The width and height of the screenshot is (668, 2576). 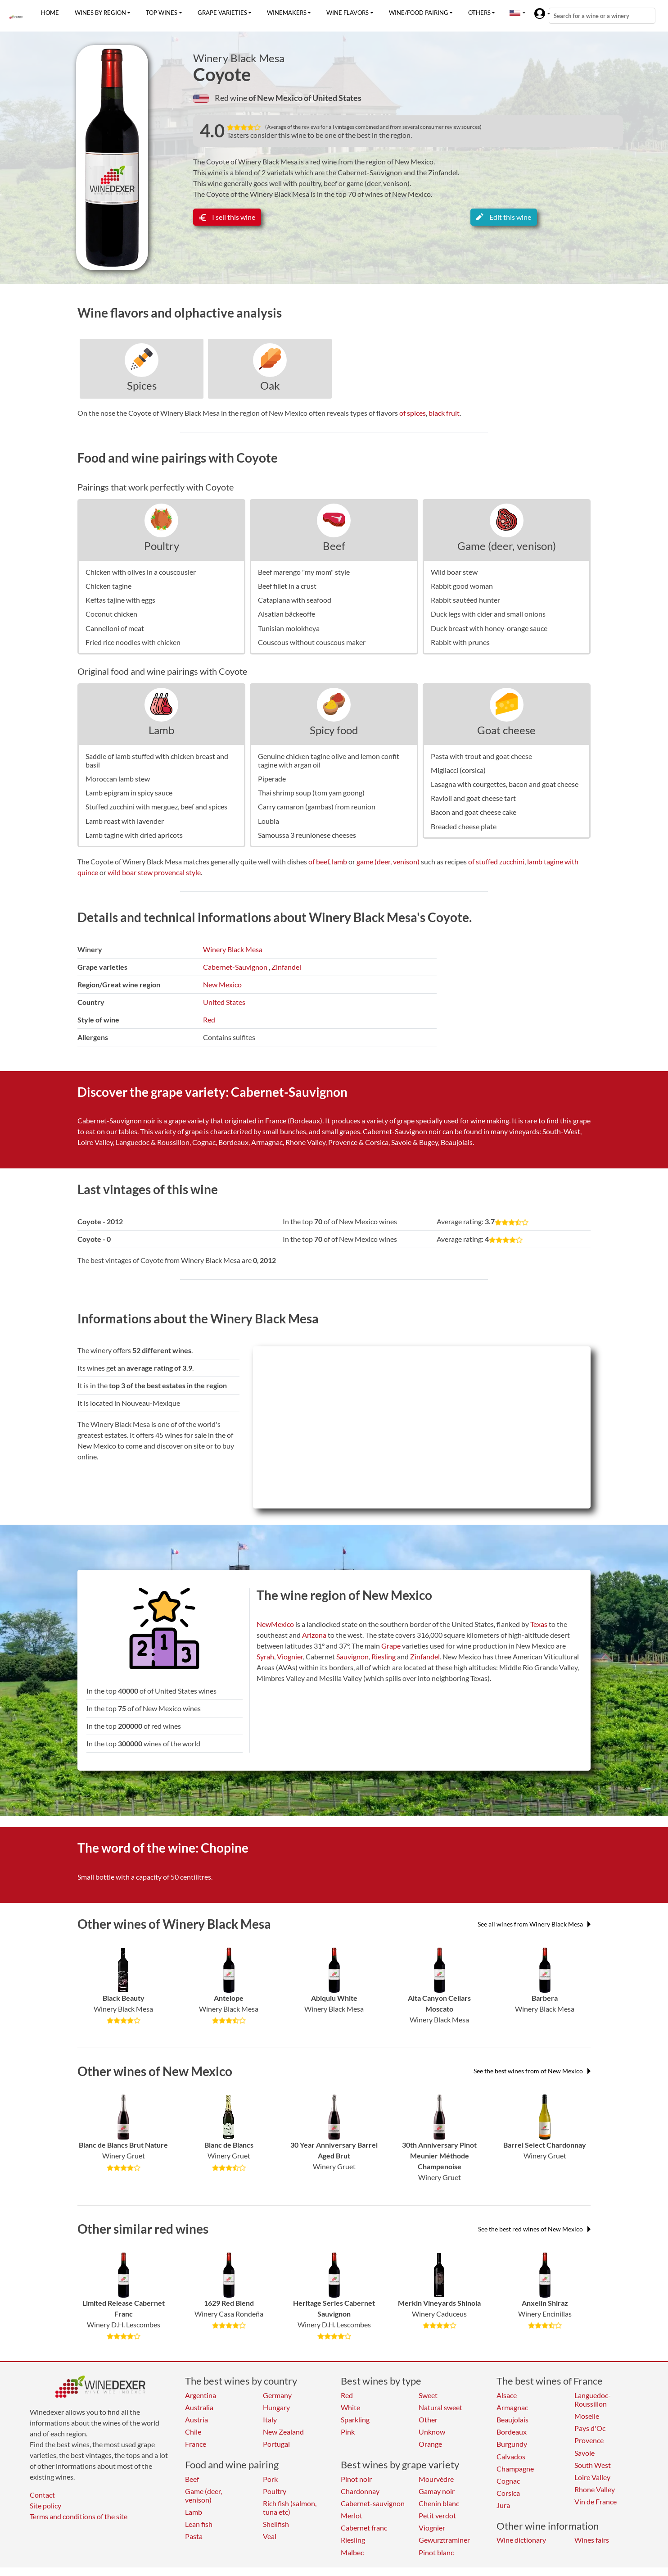 I want to click on Winemakers [button], so click(x=287, y=12).